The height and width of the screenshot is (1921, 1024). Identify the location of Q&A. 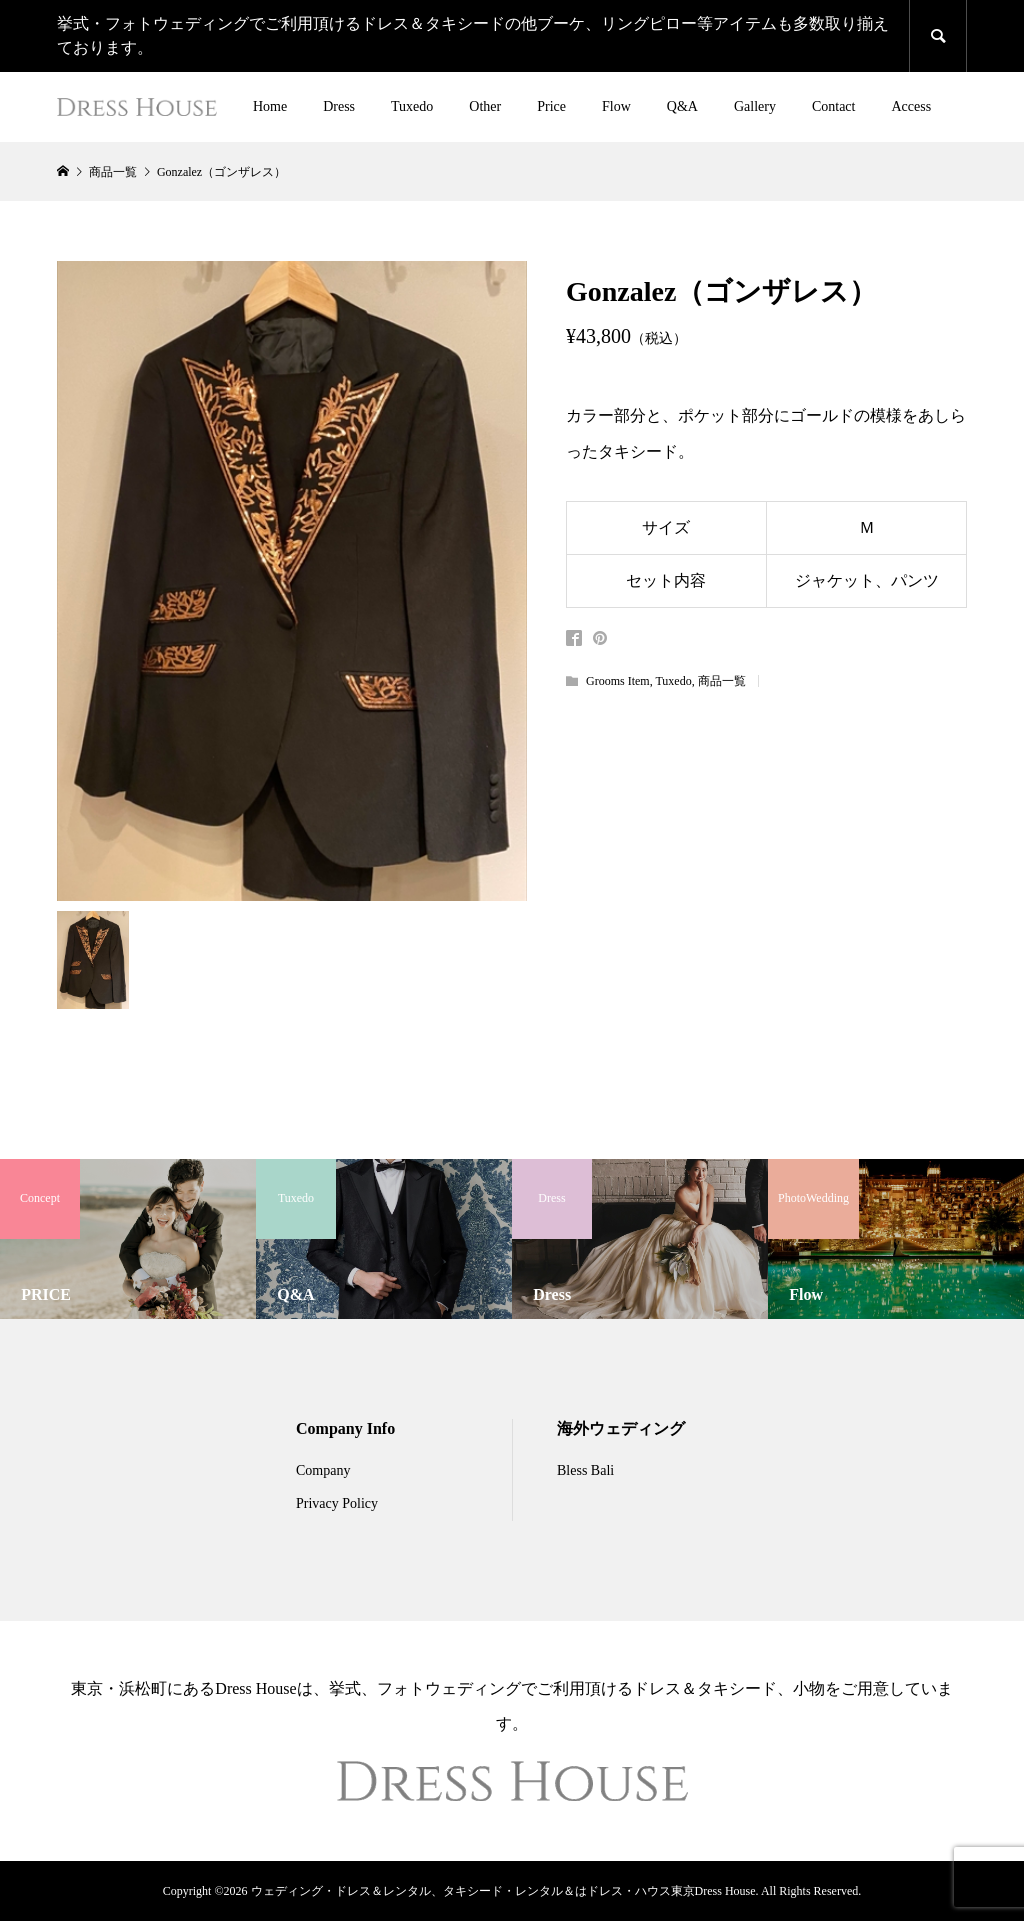
(682, 106).